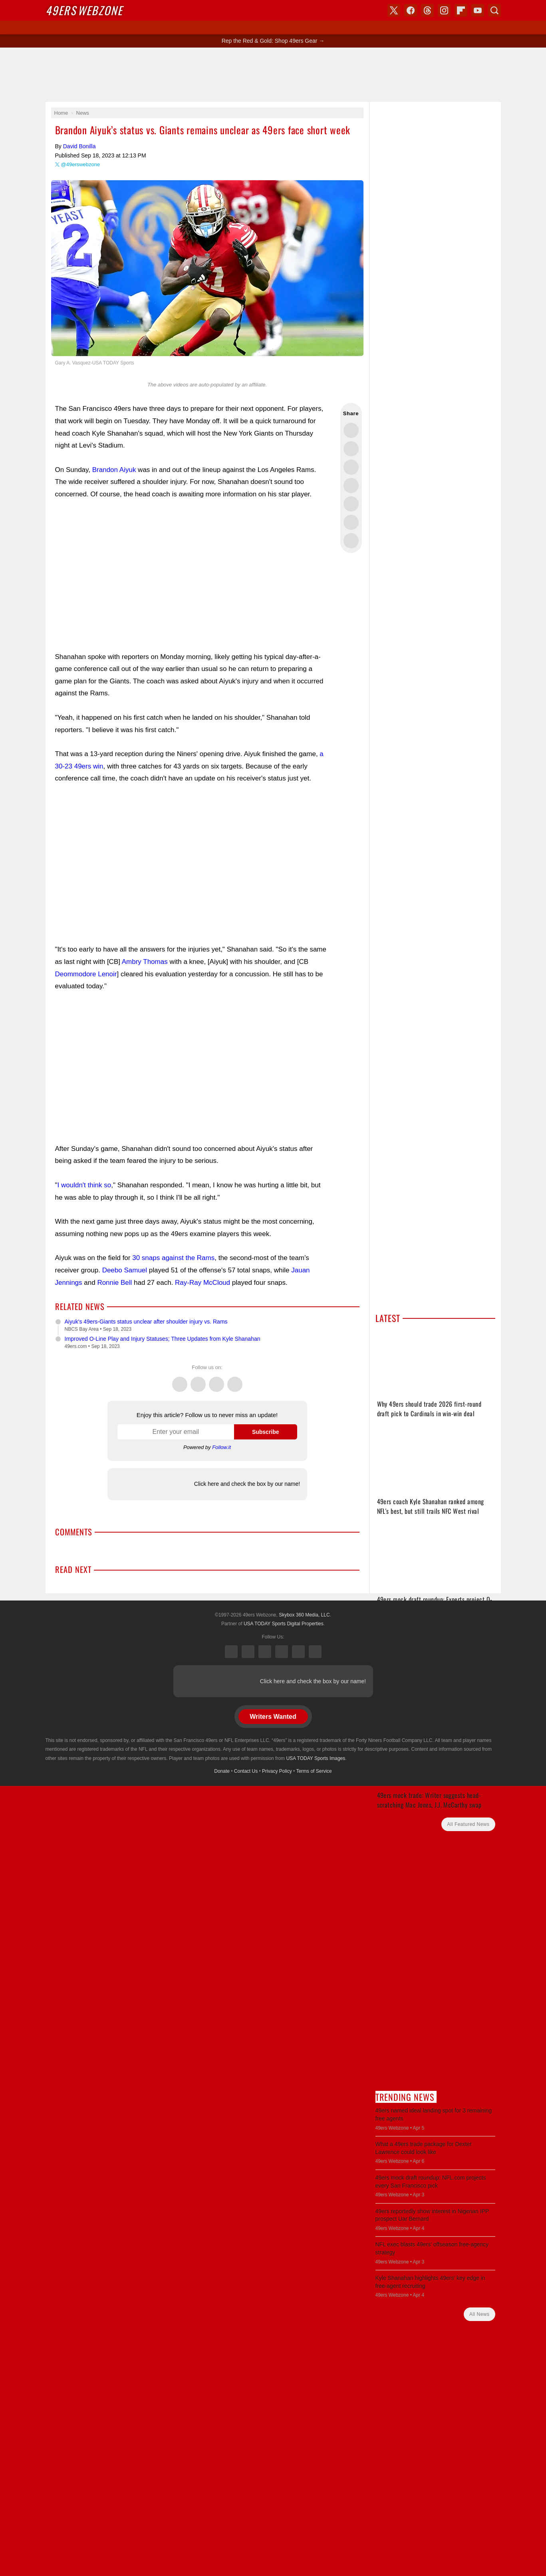 Image resolution: width=546 pixels, height=2576 pixels. What do you see at coordinates (222, 1771) in the screenshot?
I see `Donate` at bounding box center [222, 1771].